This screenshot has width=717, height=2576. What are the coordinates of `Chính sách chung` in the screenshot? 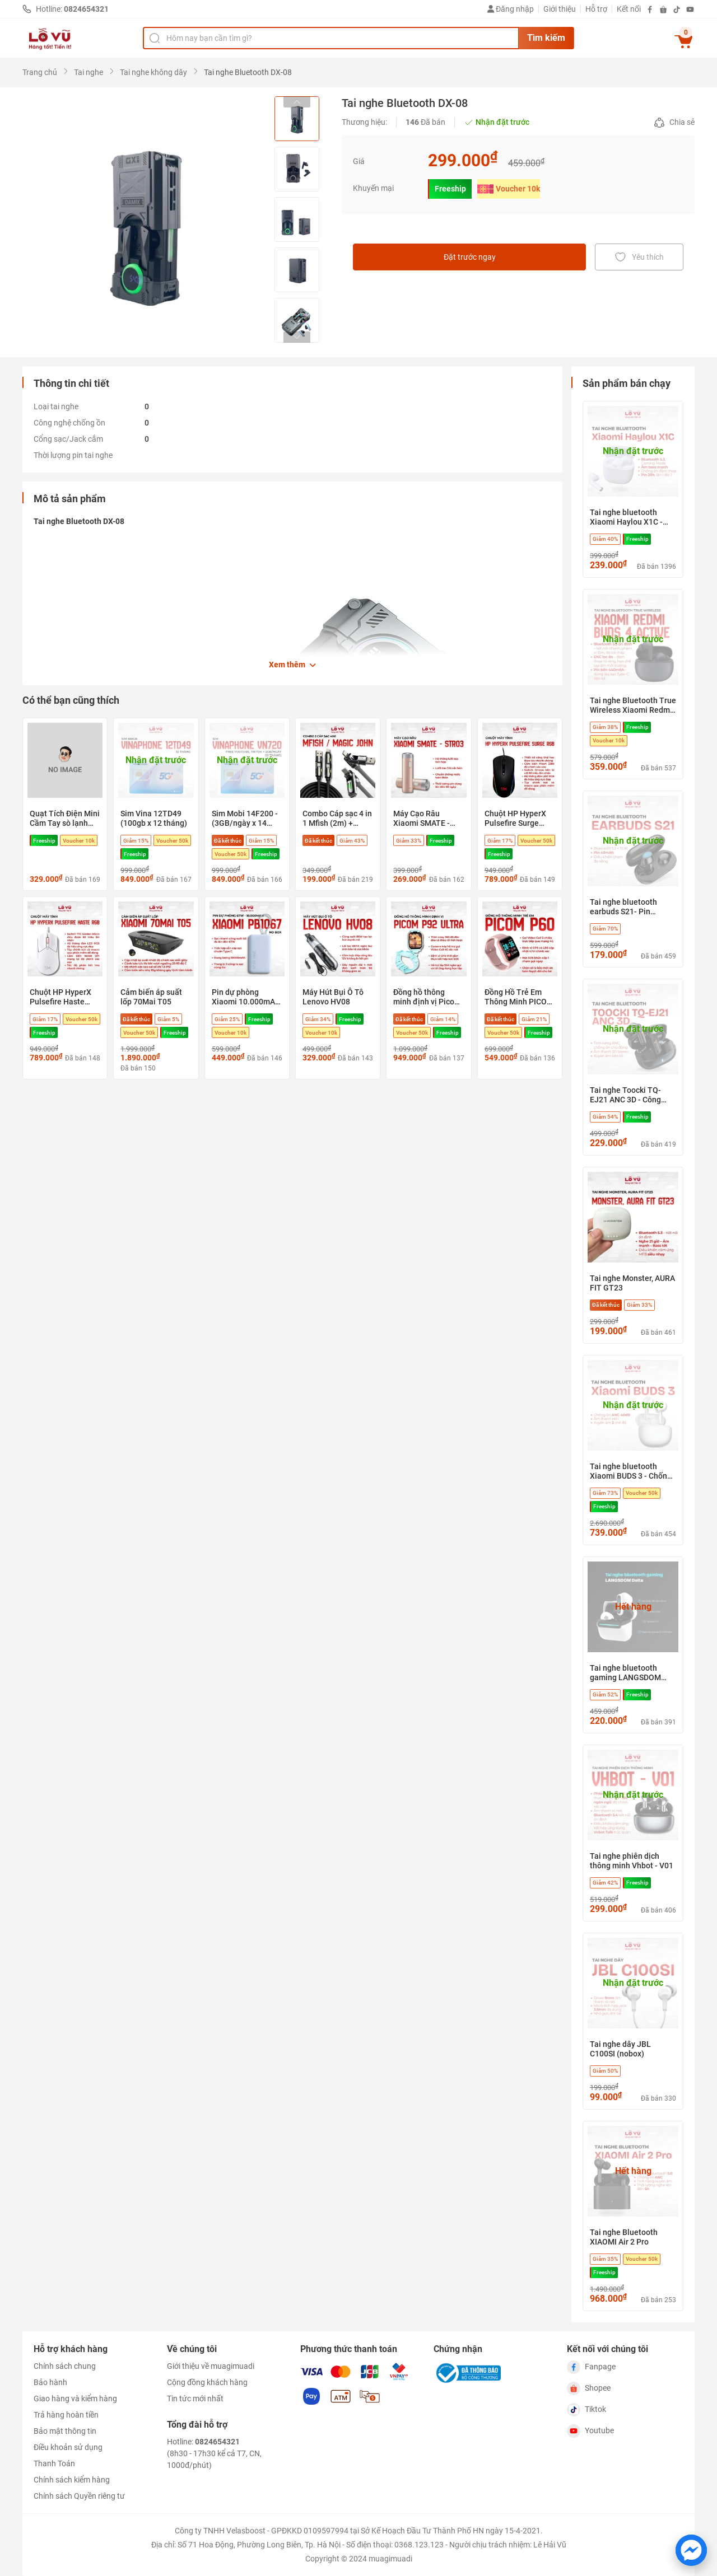 It's located at (65, 2366).